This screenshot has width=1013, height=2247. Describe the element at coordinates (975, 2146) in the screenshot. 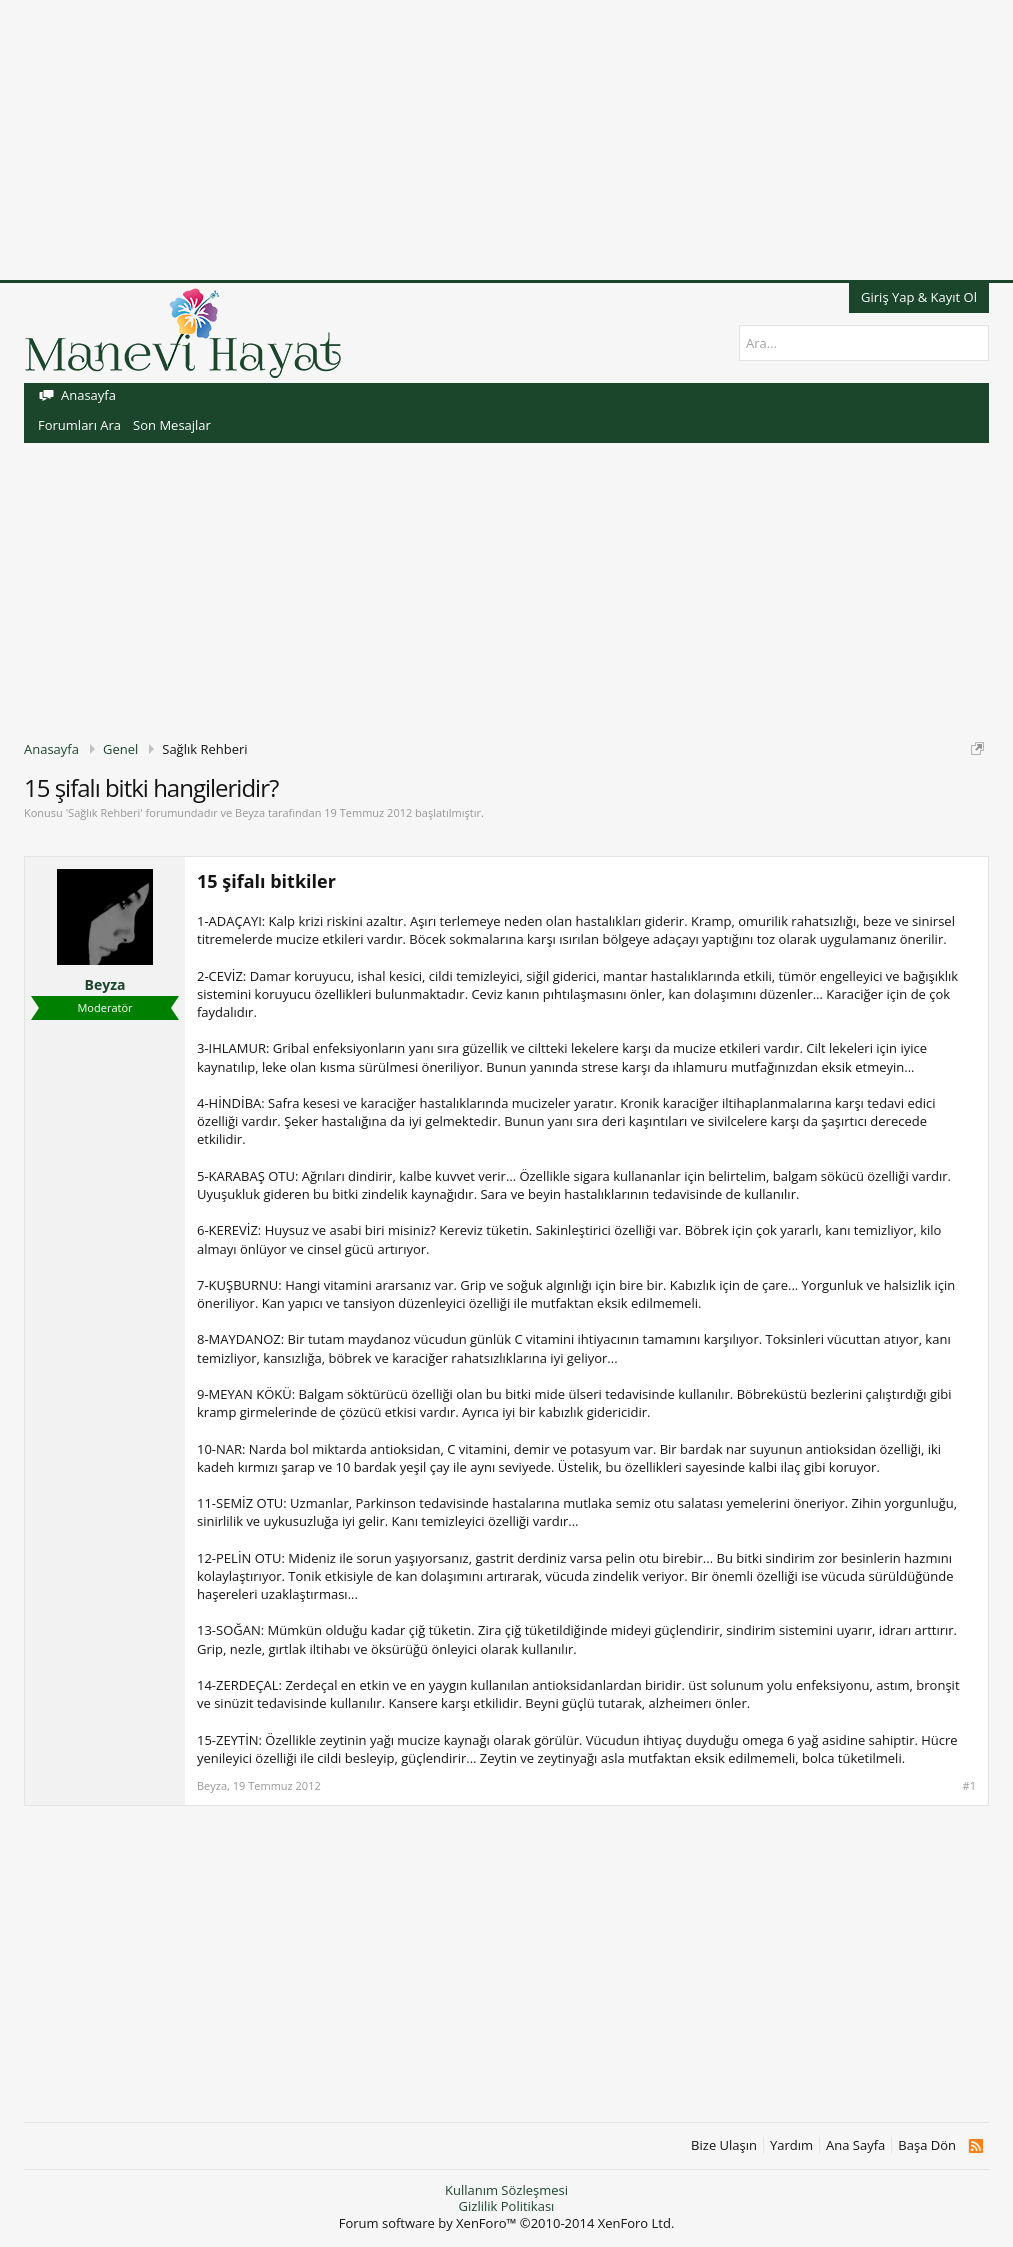

I see `RSS` at that location.